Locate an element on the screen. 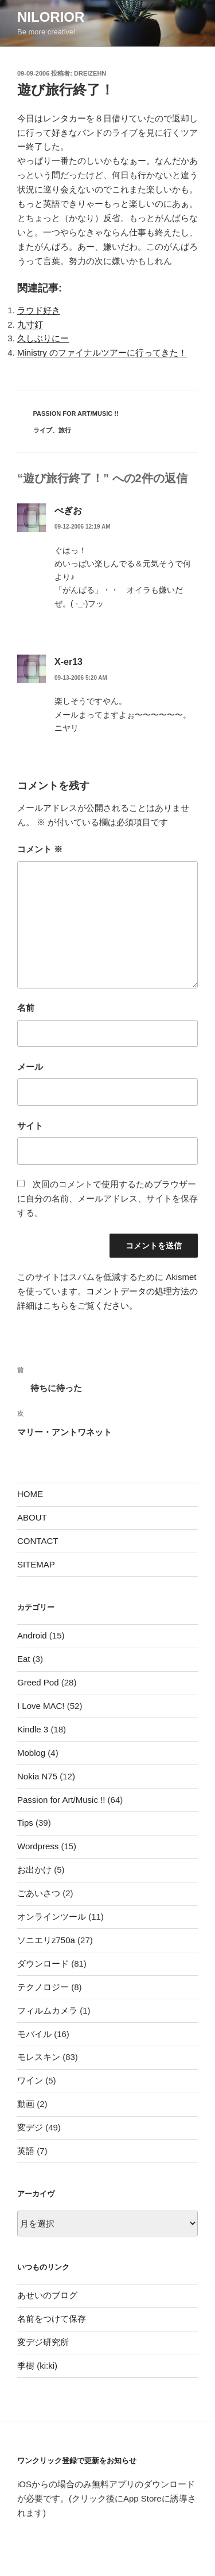 The height and width of the screenshot is (2576, 215). 久しぶりにー is located at coordinates (43, 338).